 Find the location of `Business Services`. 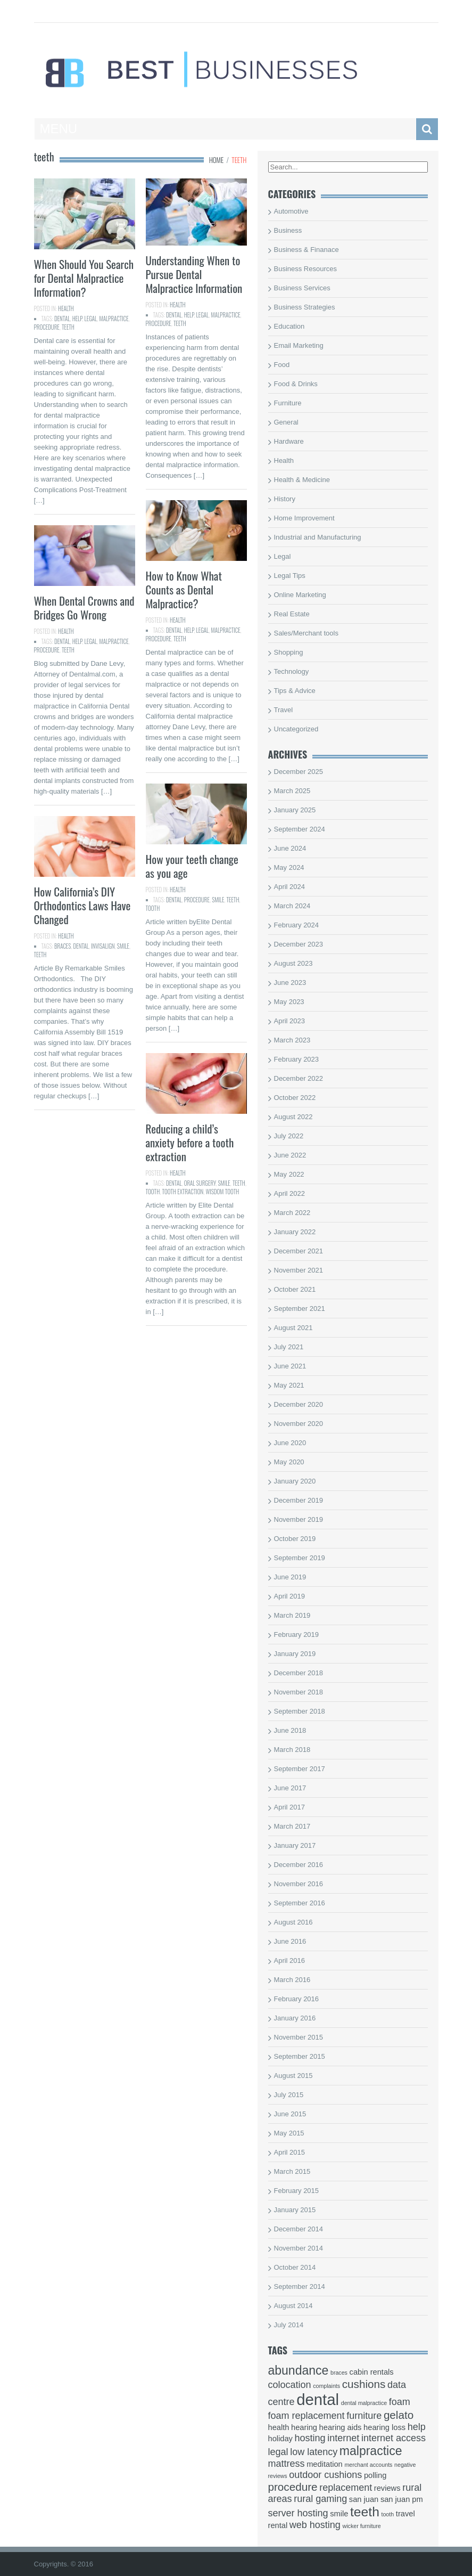

Business Services is located at coordinates (302, 288).